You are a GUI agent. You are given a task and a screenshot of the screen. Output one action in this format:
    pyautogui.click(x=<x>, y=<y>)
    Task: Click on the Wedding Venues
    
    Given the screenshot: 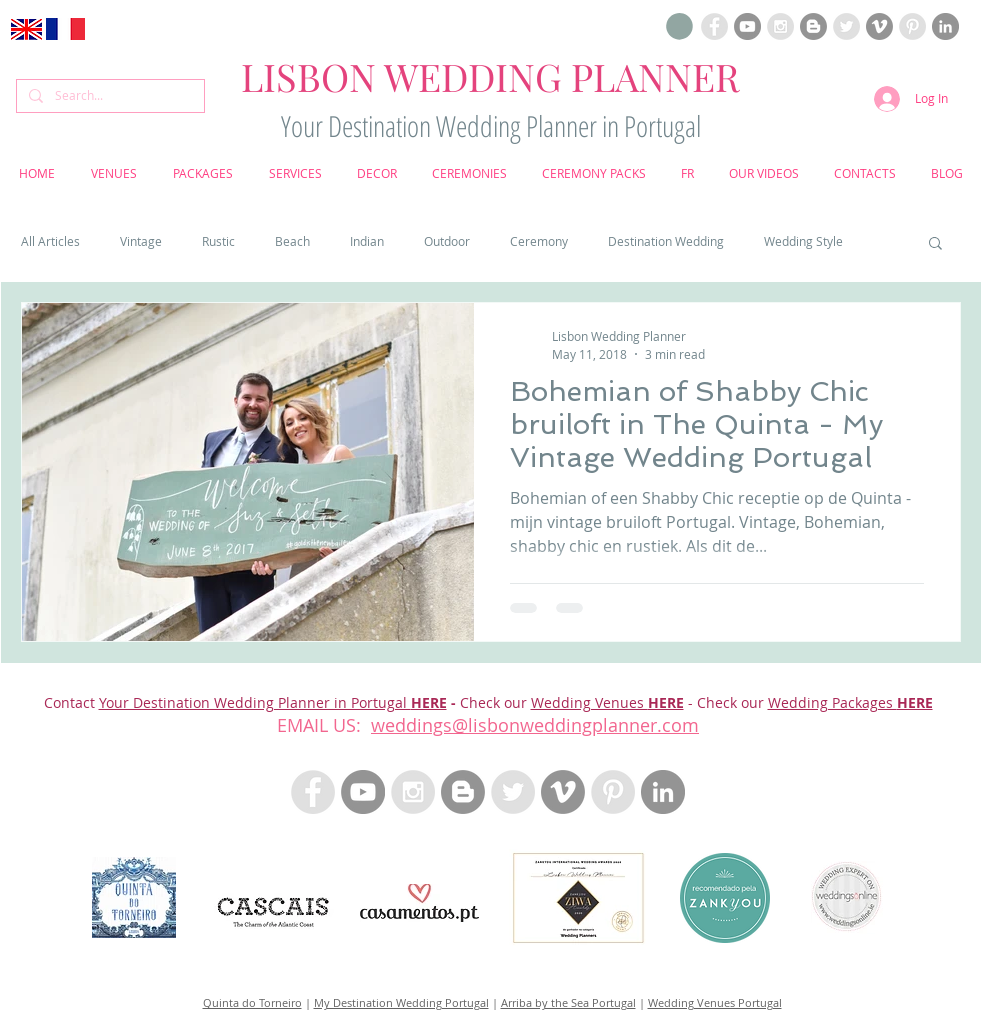 What is the action you would take?
    pyautogui.click(x=589, y=702)
    